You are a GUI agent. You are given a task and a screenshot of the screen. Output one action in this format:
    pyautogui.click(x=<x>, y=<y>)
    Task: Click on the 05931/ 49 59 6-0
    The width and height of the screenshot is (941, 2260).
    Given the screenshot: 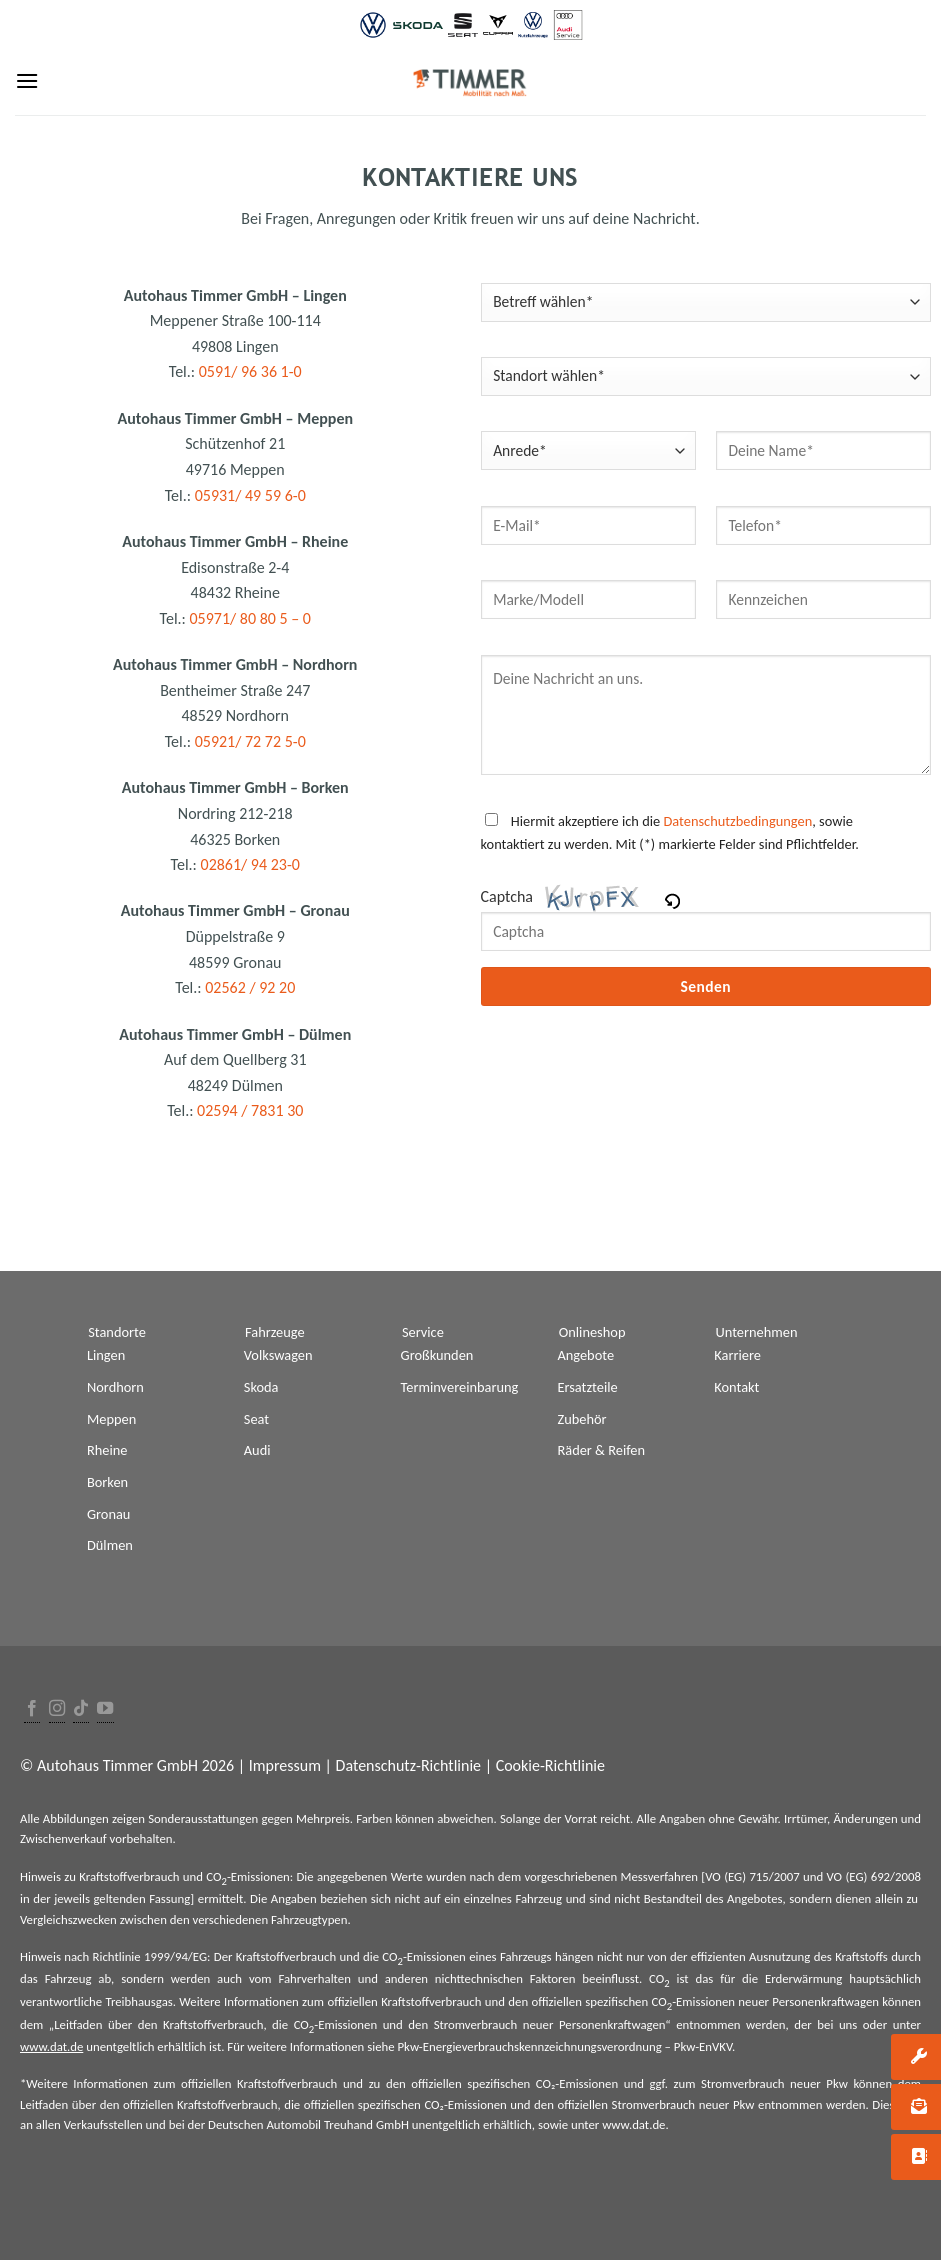 What is the action you would take?
    pyautogui.click(x=250, y=495)
    